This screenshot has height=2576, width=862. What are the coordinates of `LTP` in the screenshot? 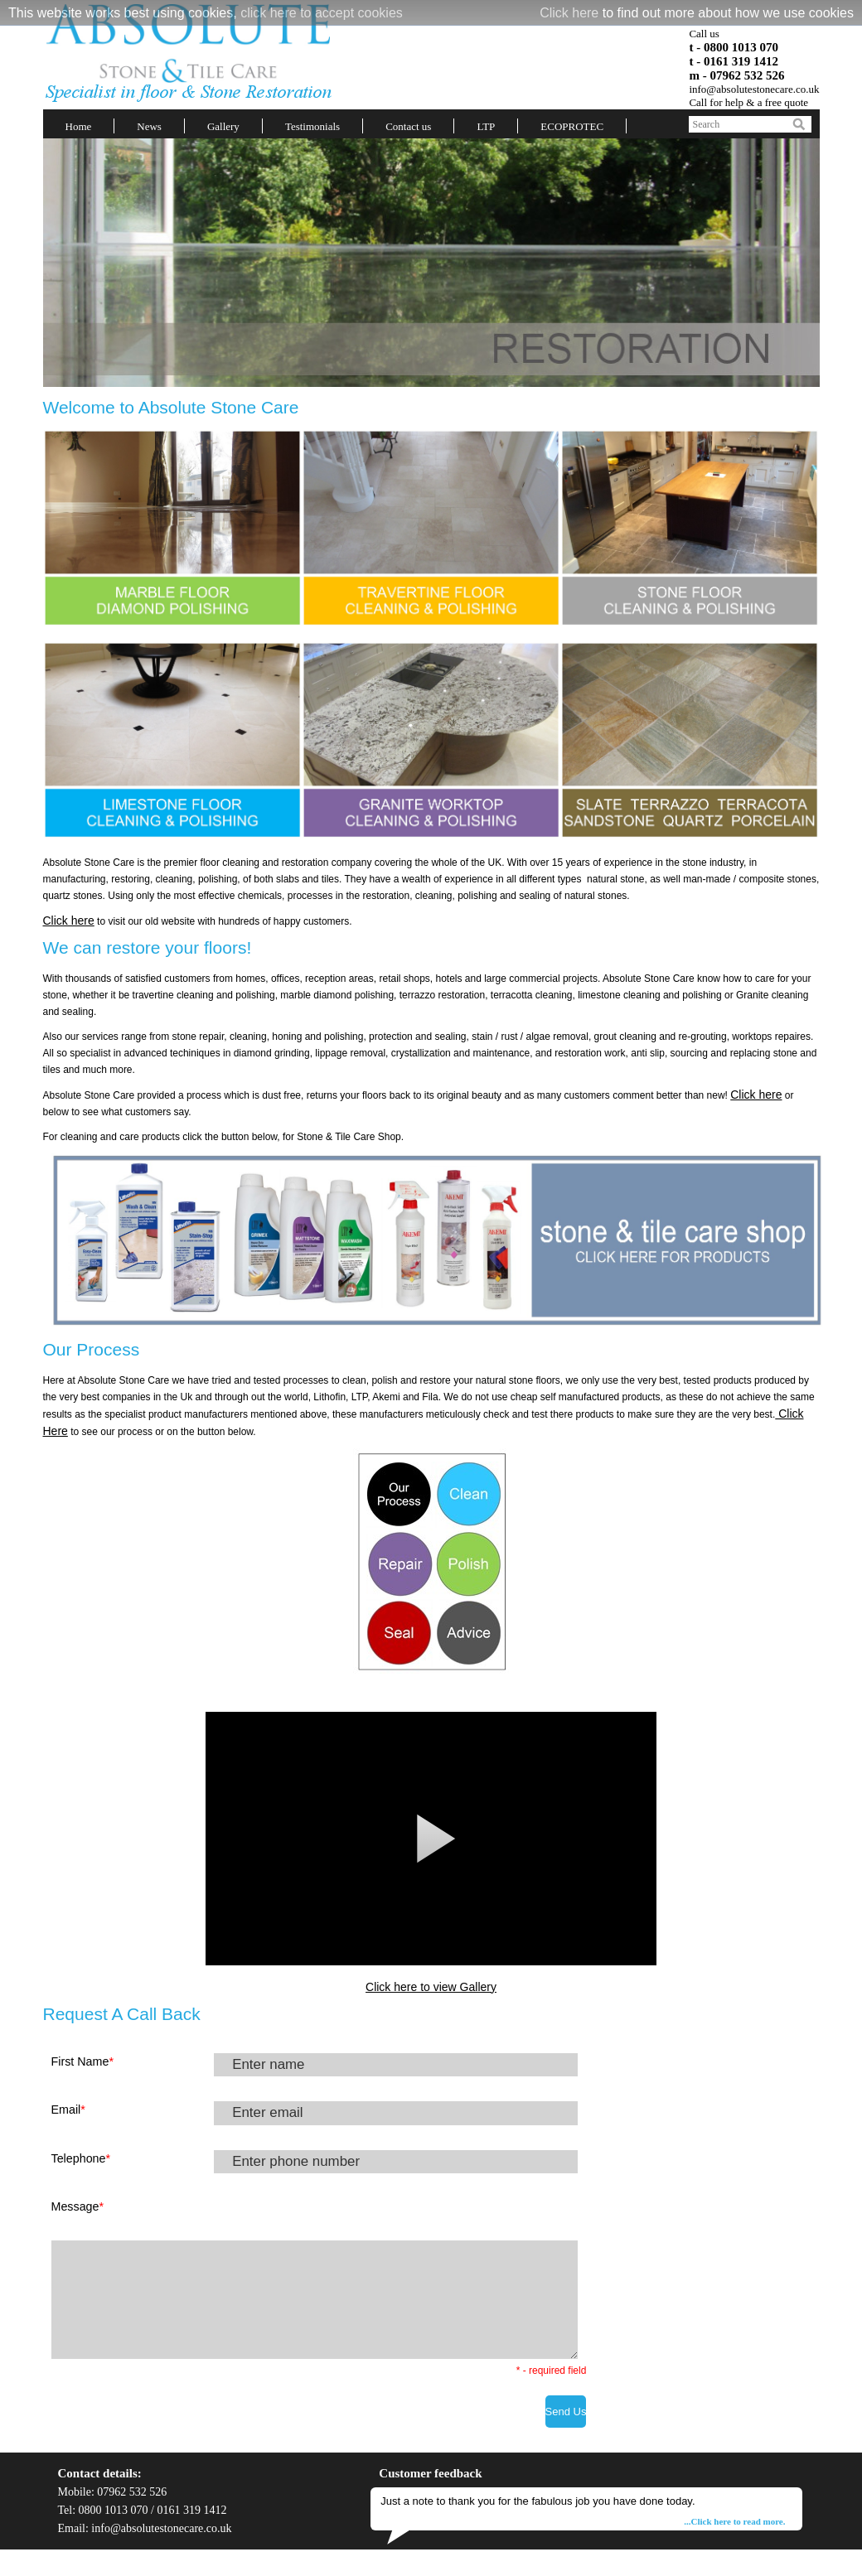 It's located at (486, 126).